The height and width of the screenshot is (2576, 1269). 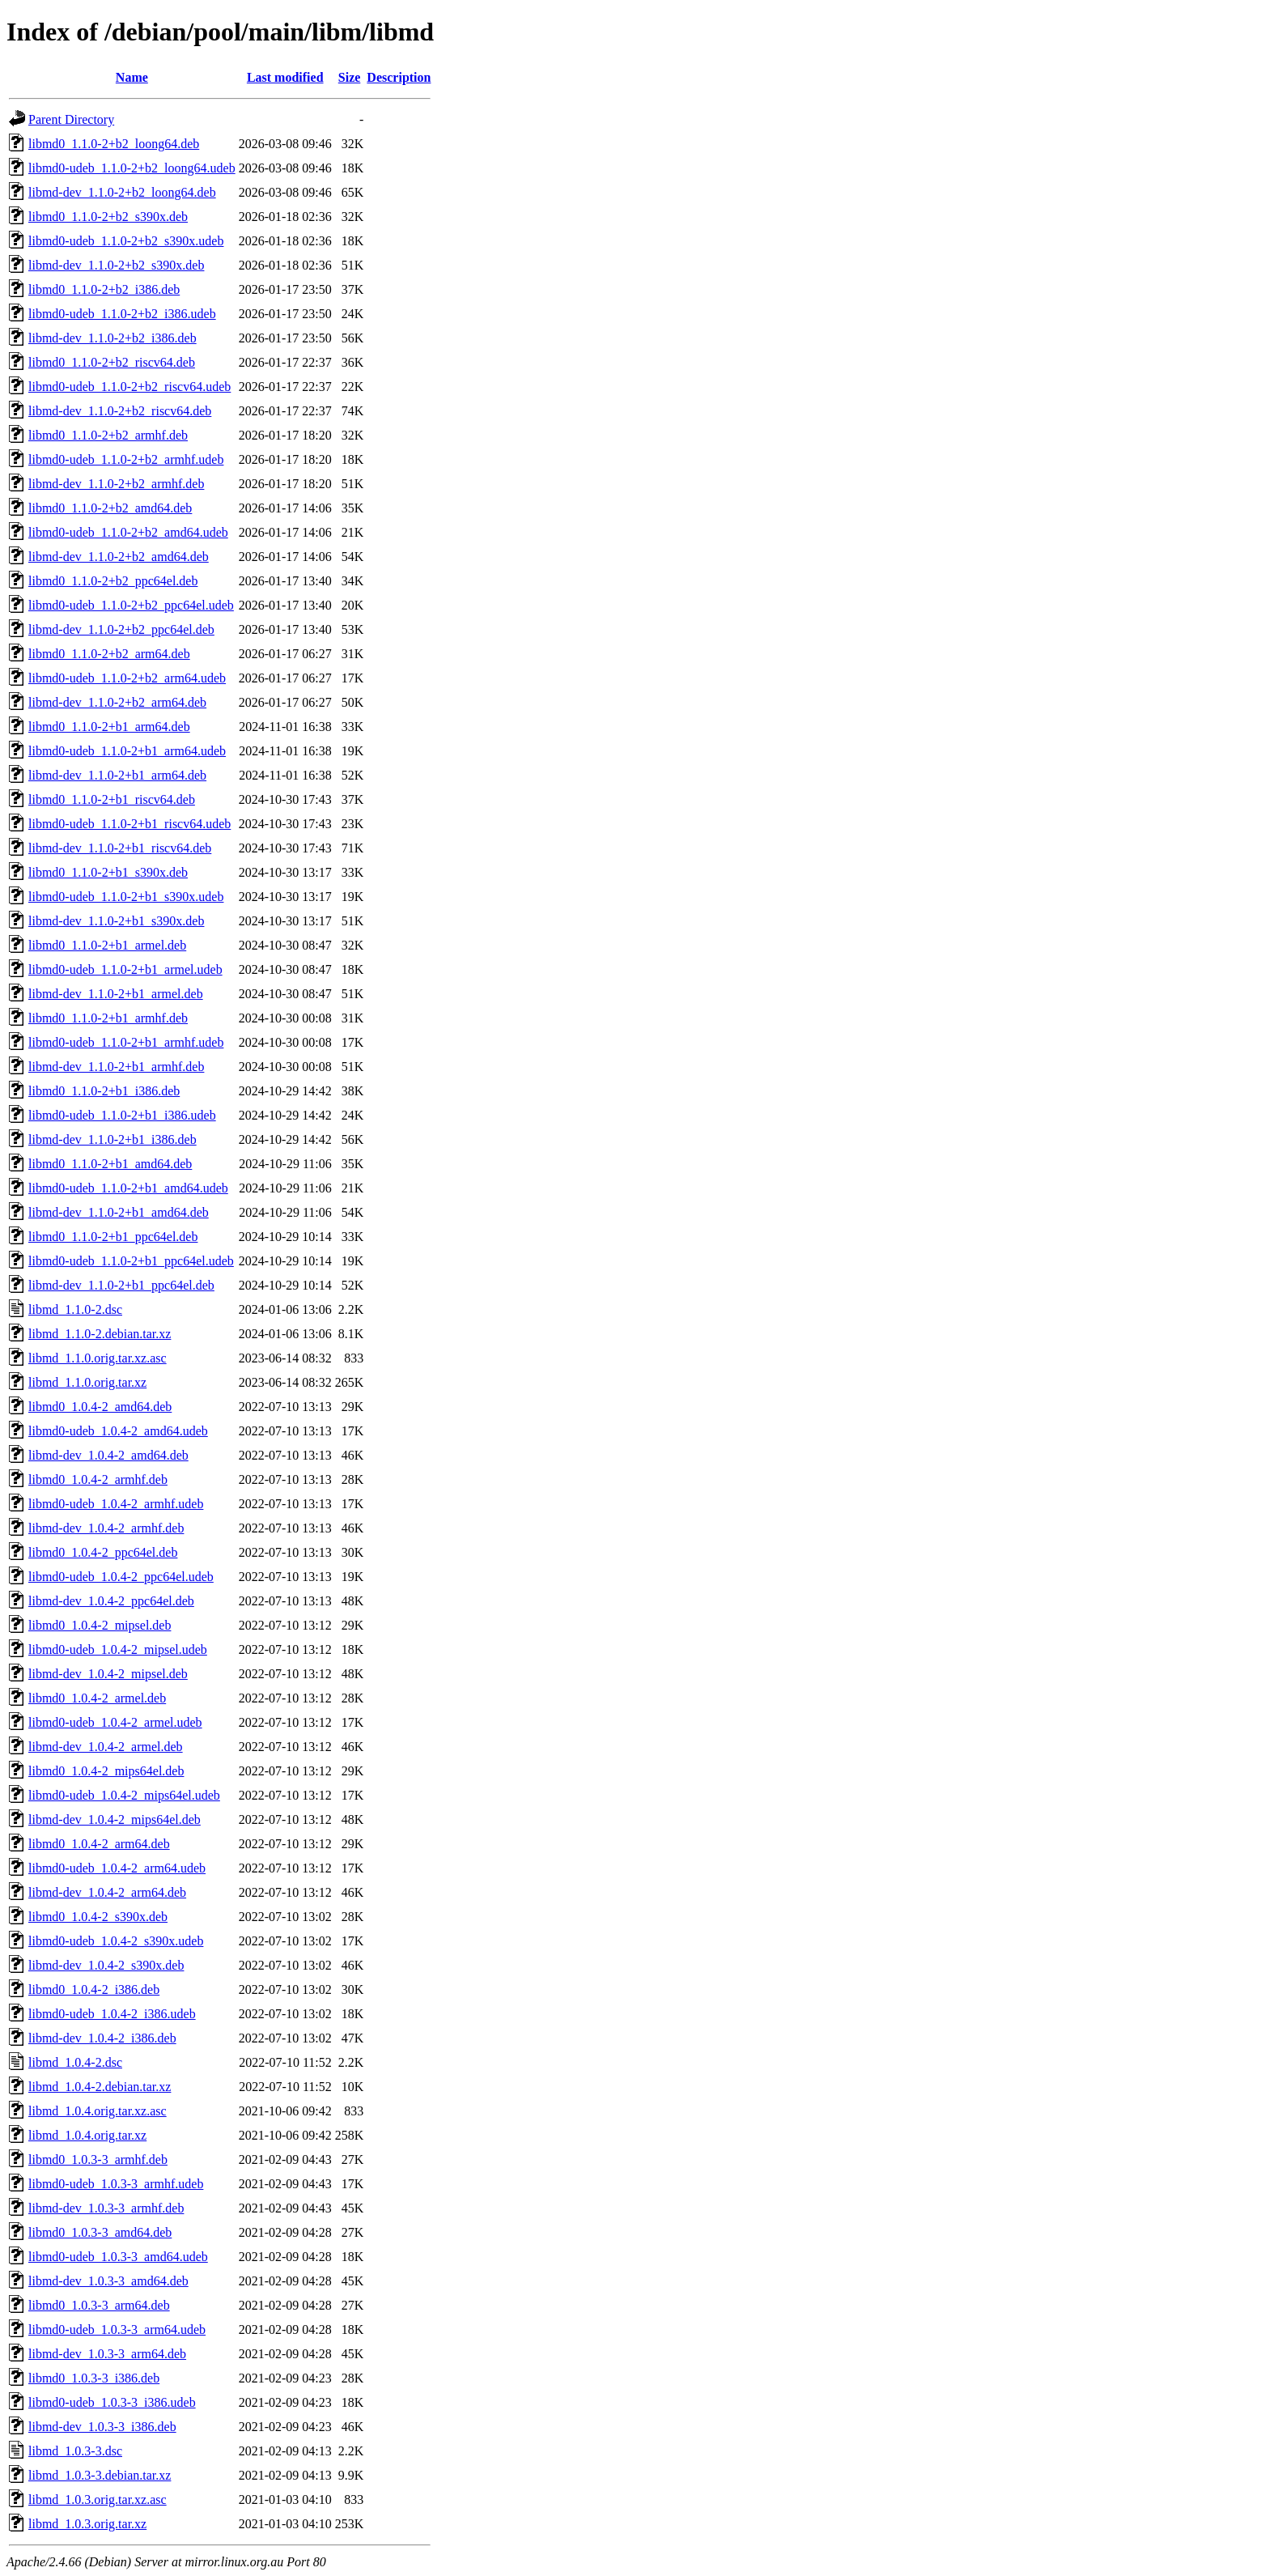 What do you see at coordinates (109, 726) in the screenshot?
I see `libmd0_1.1.0-2+b1_arm64.deb` at bounding box center [109, 726].